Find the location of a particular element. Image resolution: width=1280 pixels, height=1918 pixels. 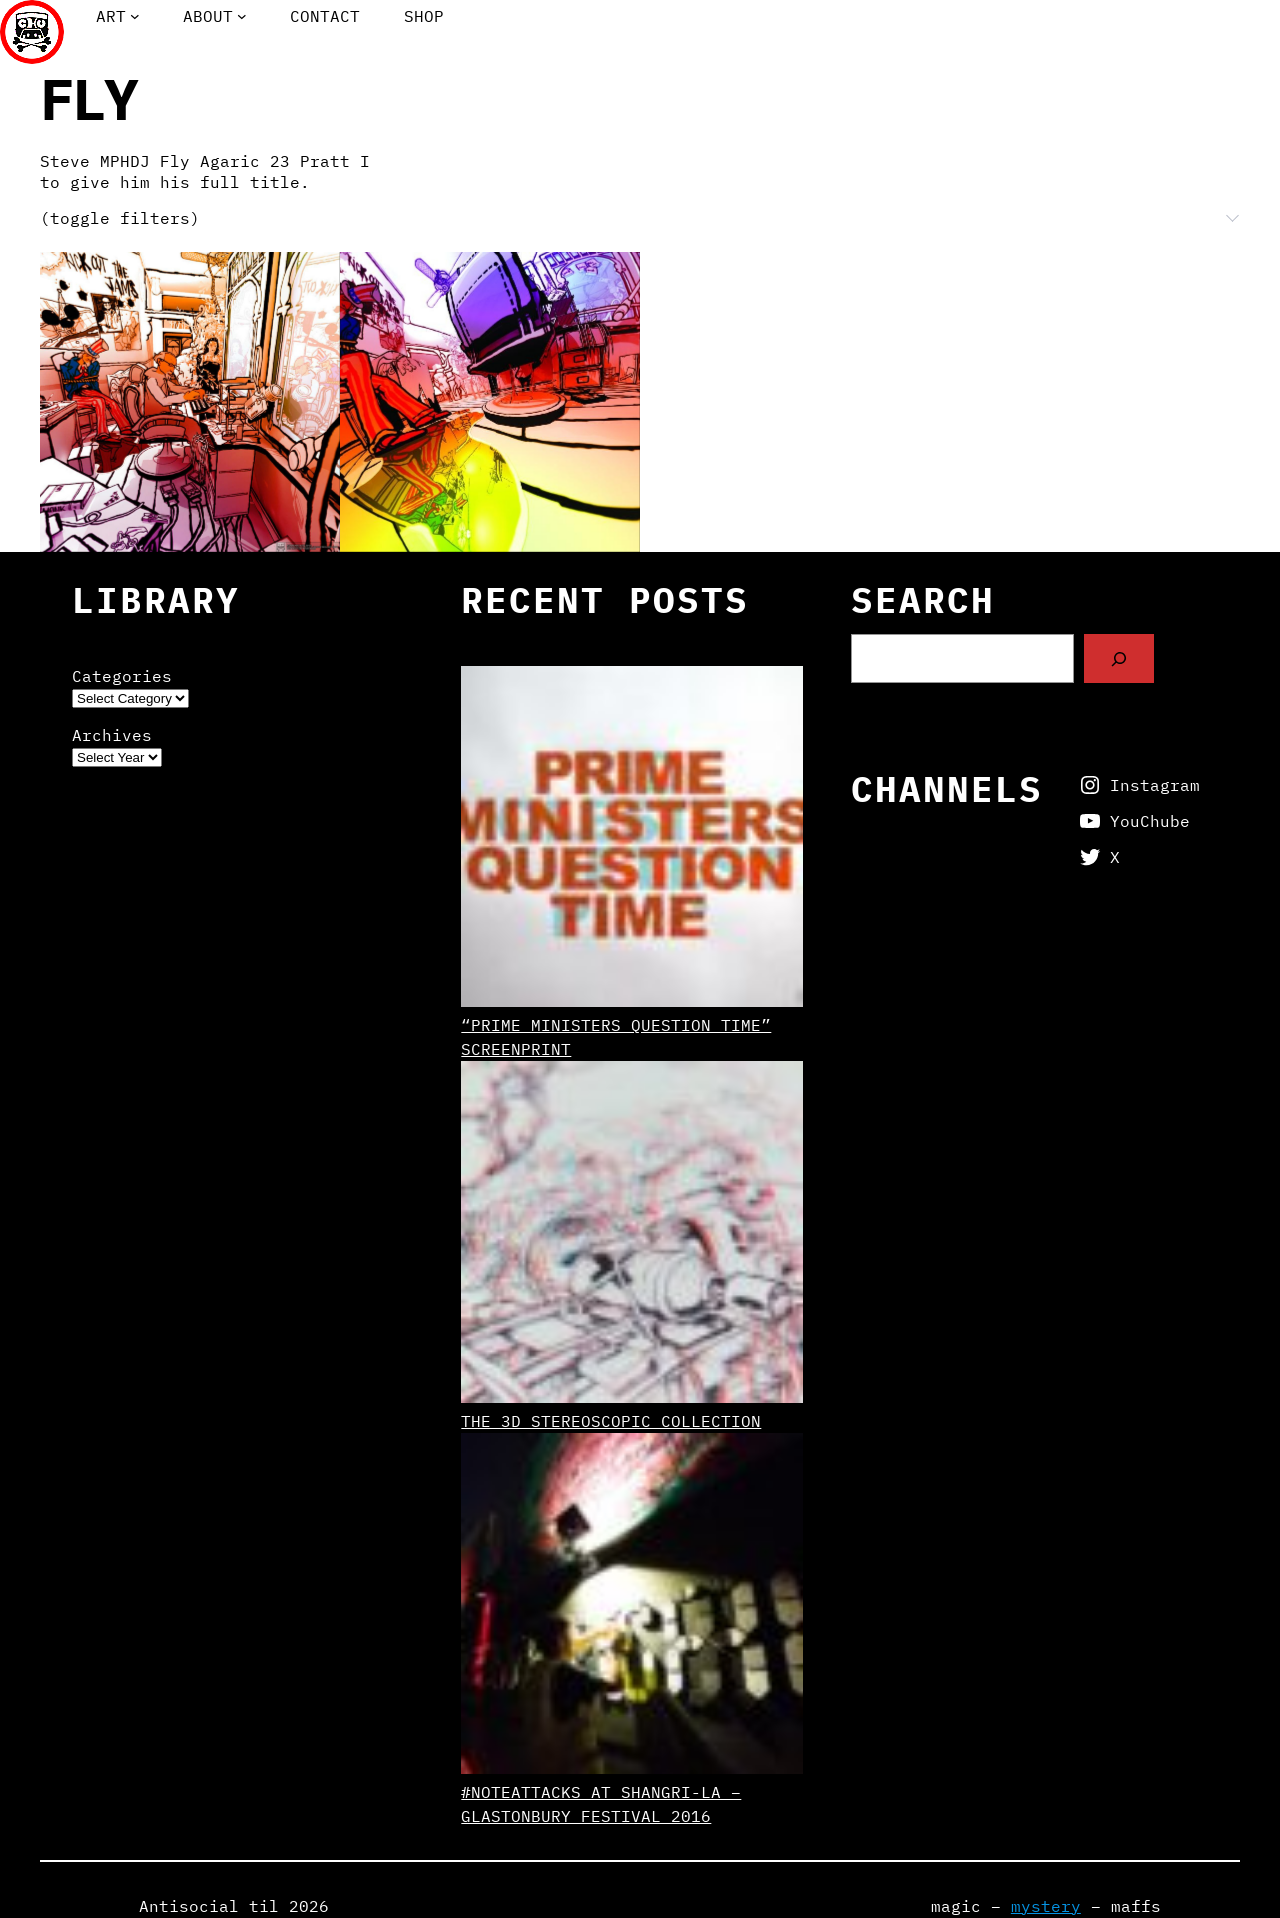

[About submenu] is located at coordinates (242, 16).